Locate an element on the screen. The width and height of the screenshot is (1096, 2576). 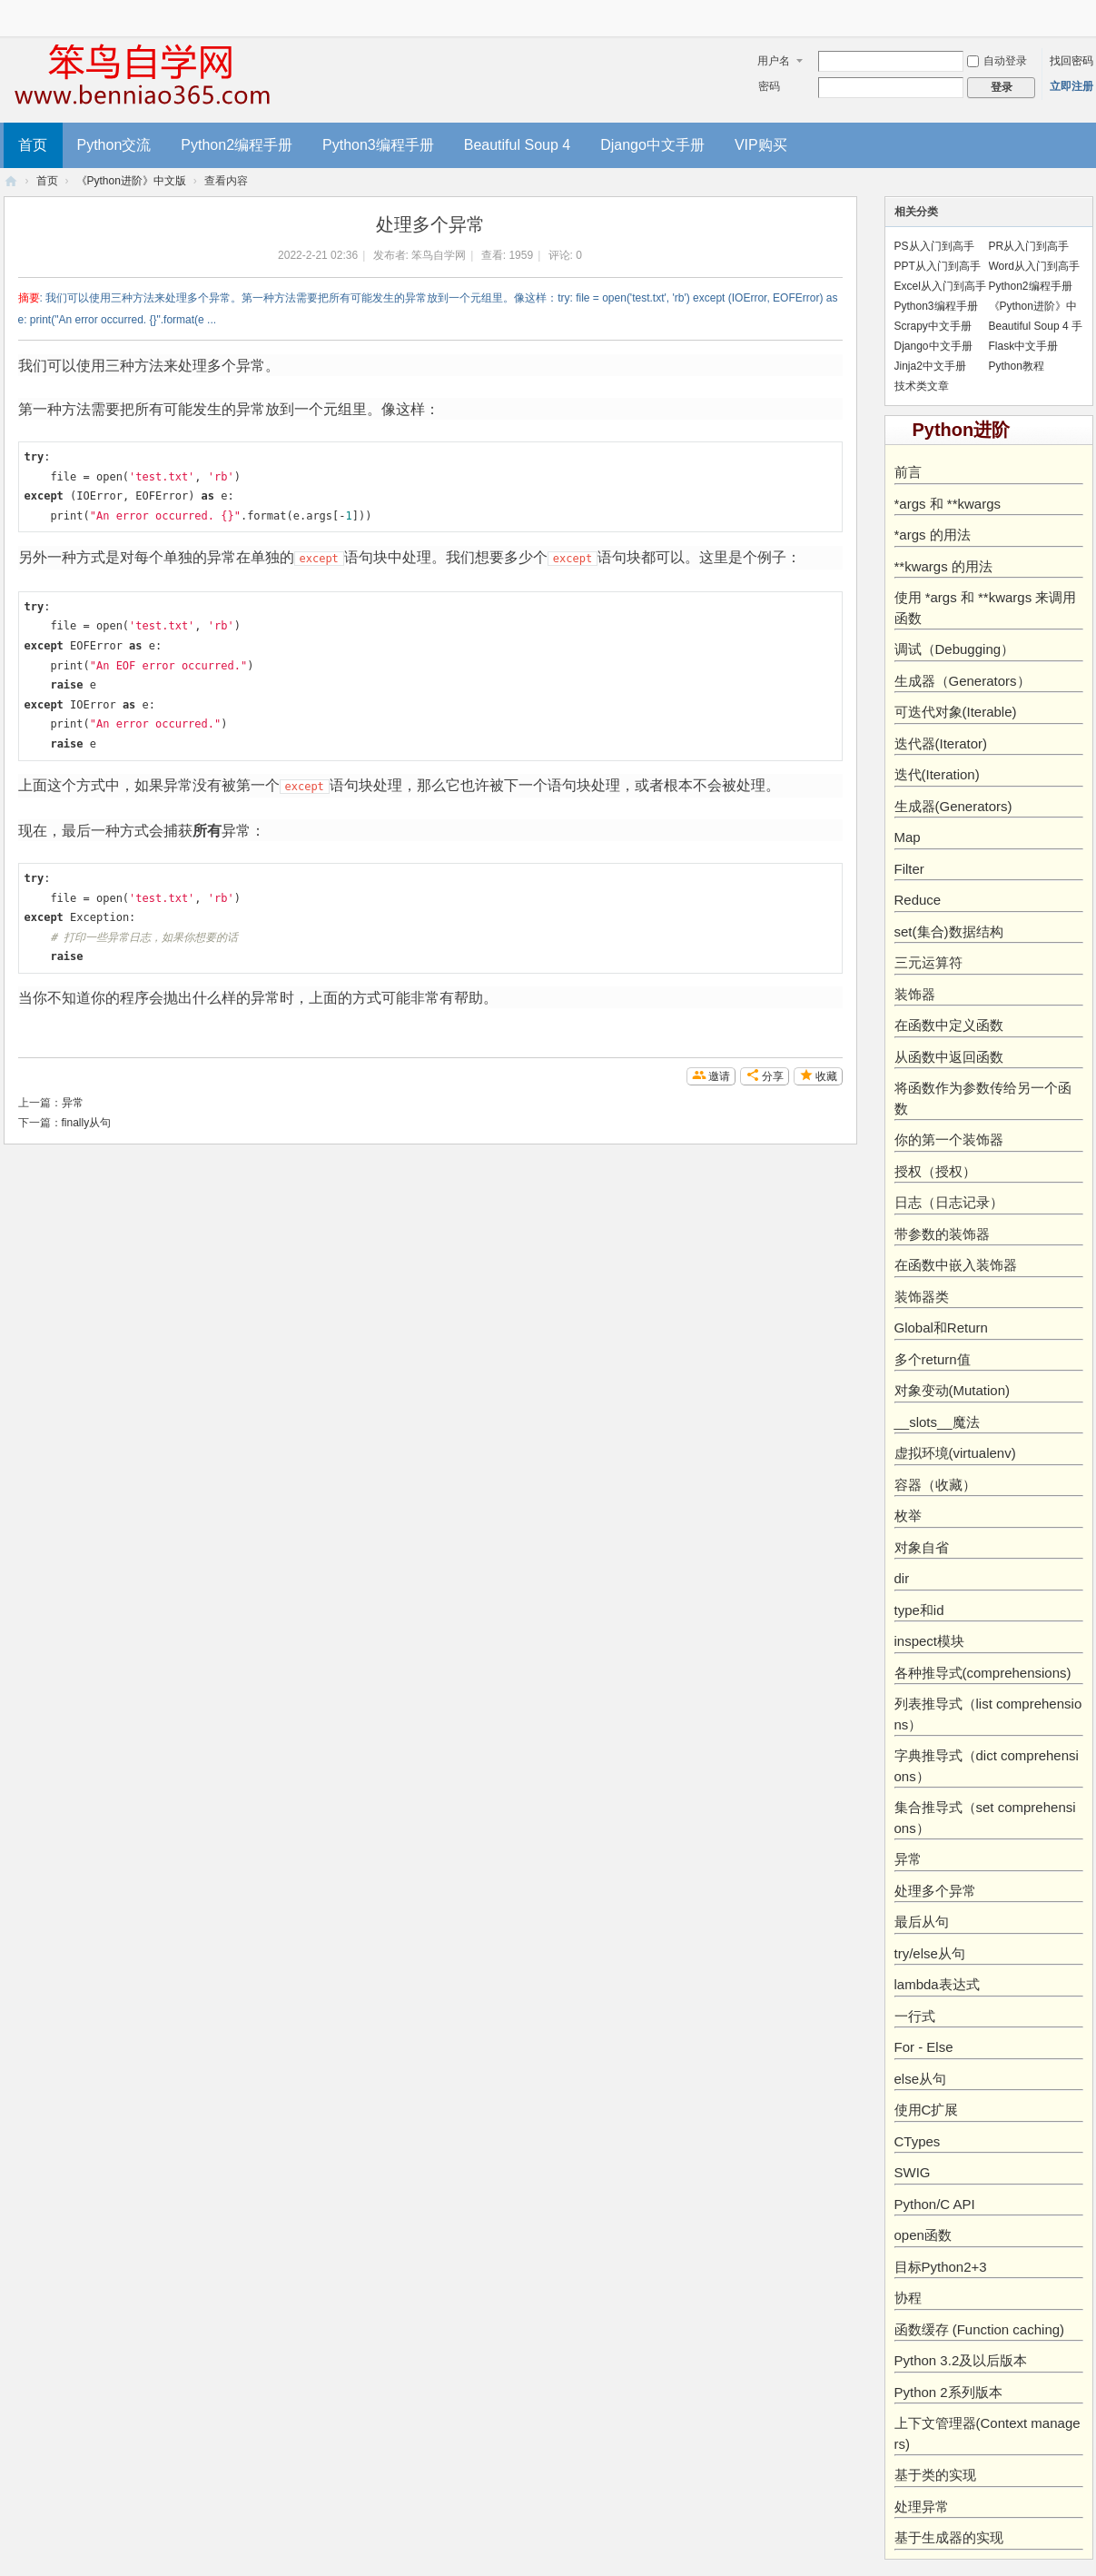
__slots__魔法 is located at coordinates (937, 1422).